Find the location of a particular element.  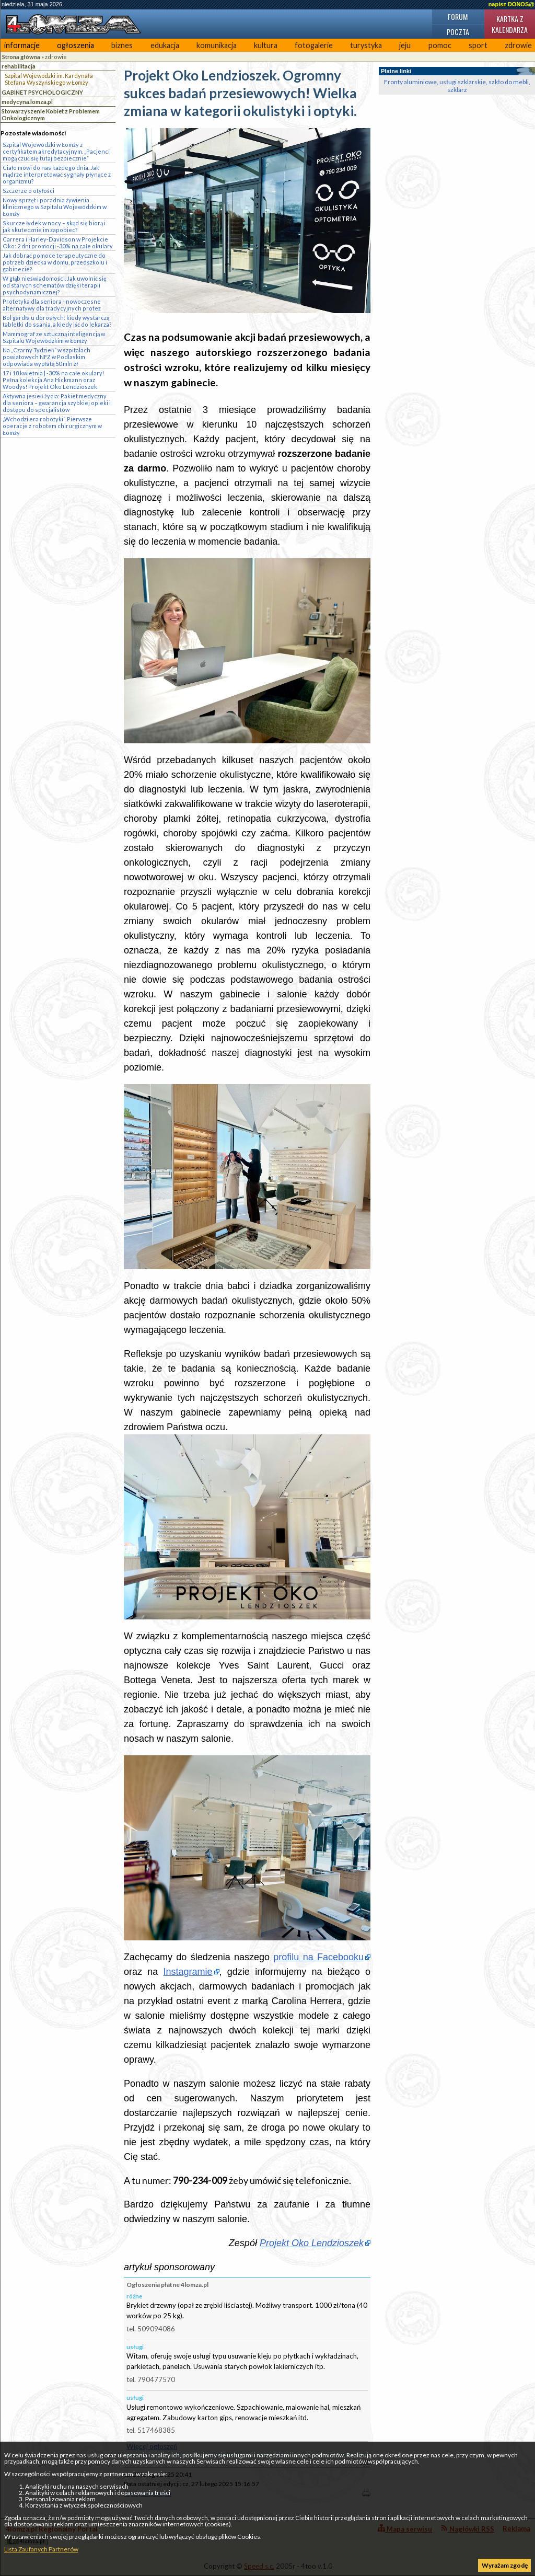

edukacja is located at coordinates (164, 45).